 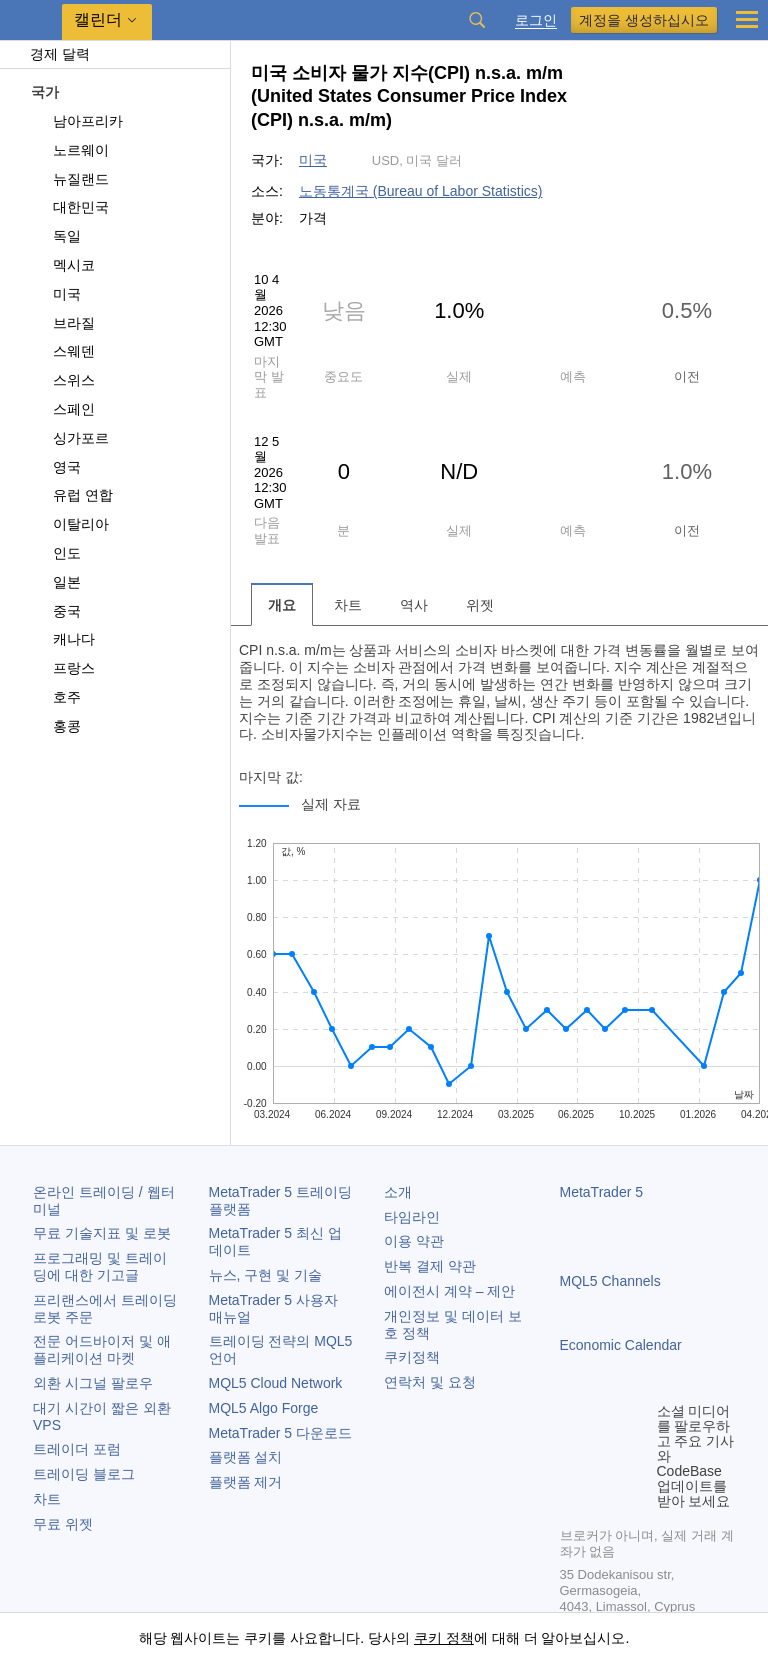 I want to click on 이용 약관, so click(x=414, y=1241).